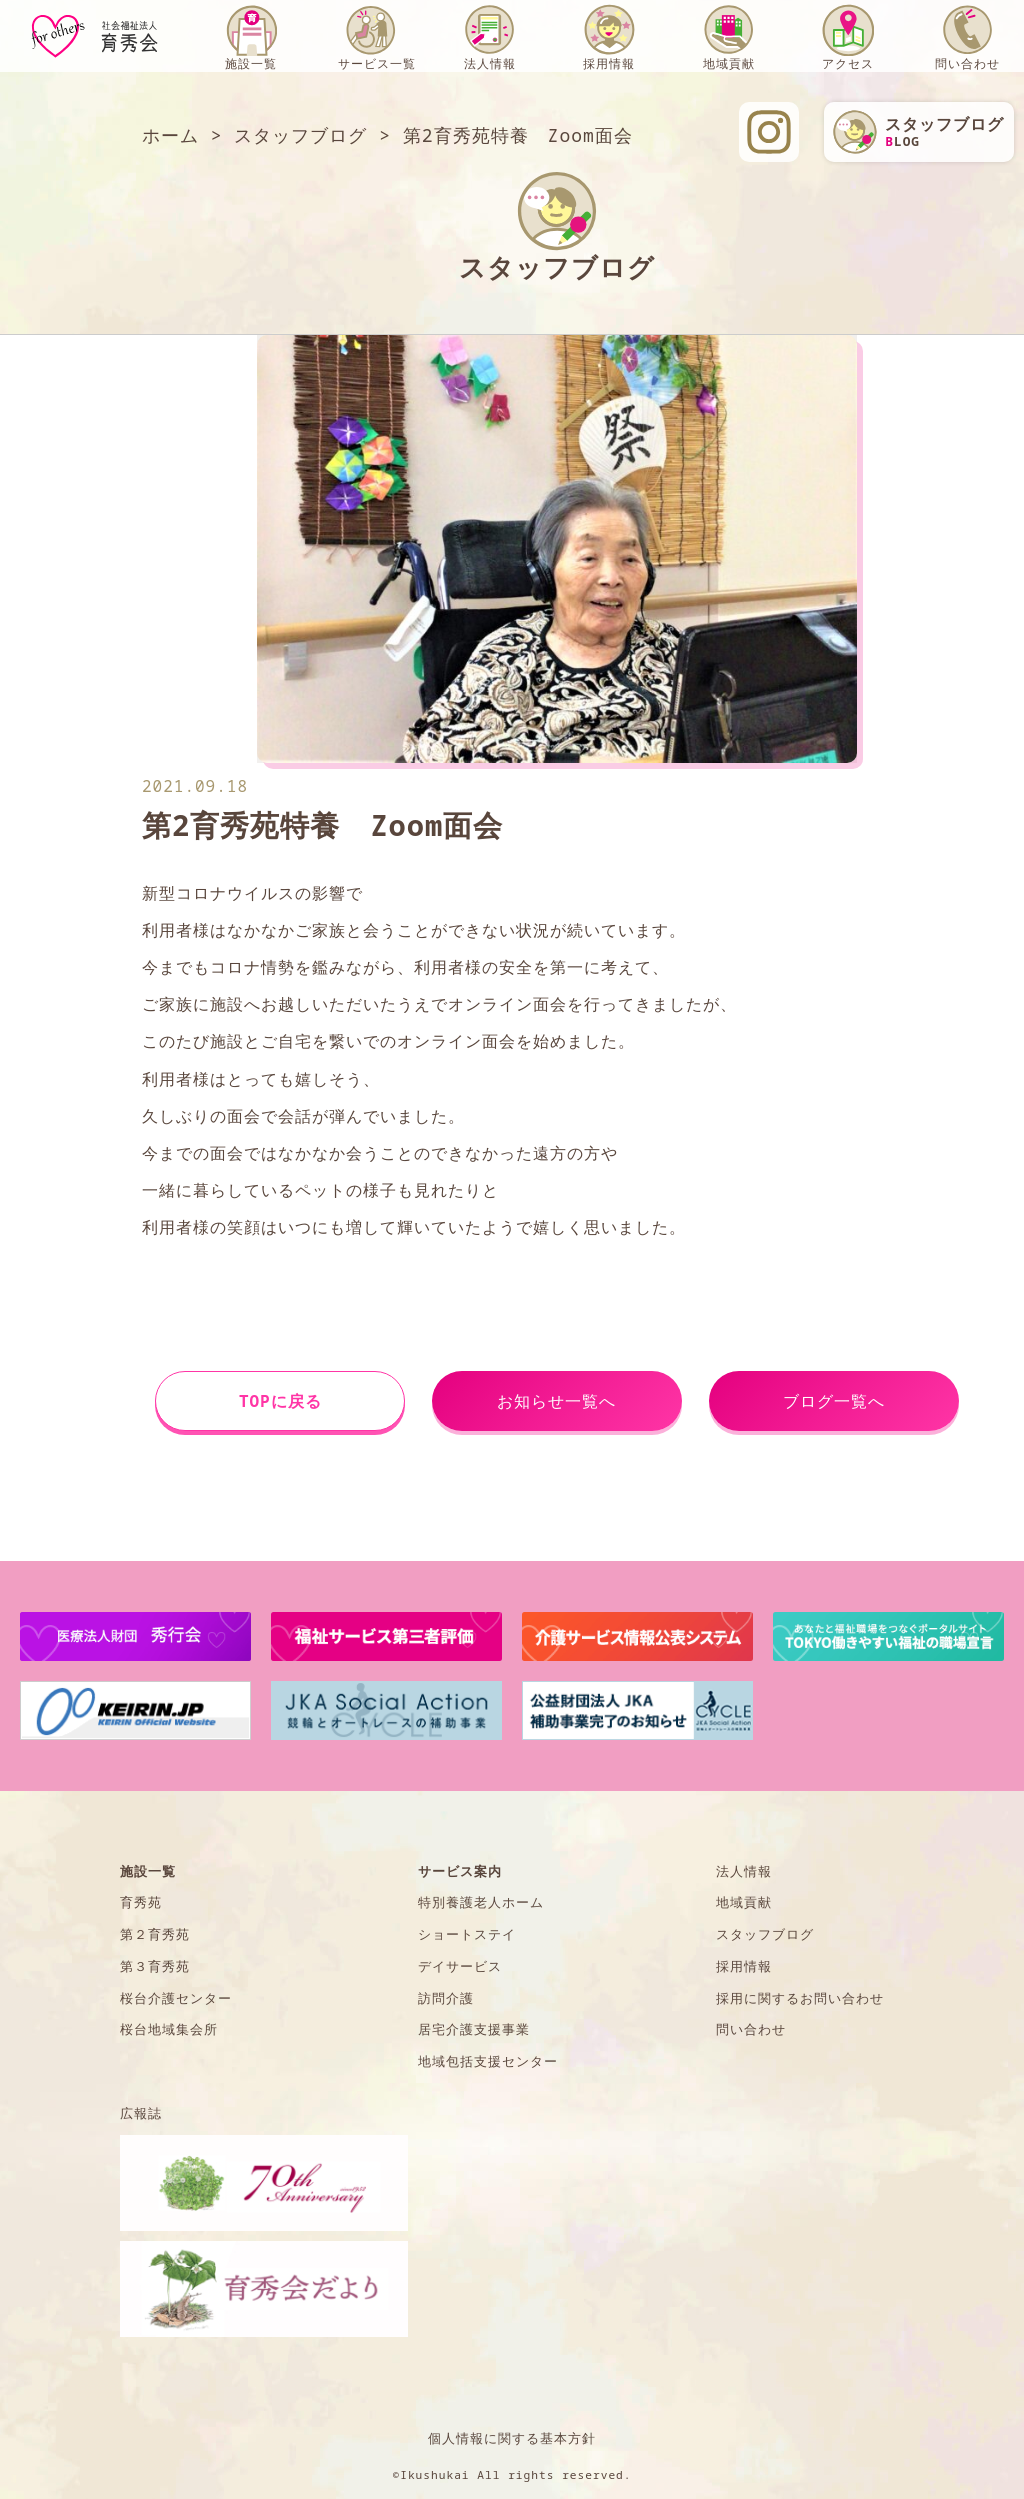 This screenshot has width=1024, height=2499. Describe the element at coordinates (512, 2438) in the screenshot. I see `個人情報に関する基本方針` at that location.